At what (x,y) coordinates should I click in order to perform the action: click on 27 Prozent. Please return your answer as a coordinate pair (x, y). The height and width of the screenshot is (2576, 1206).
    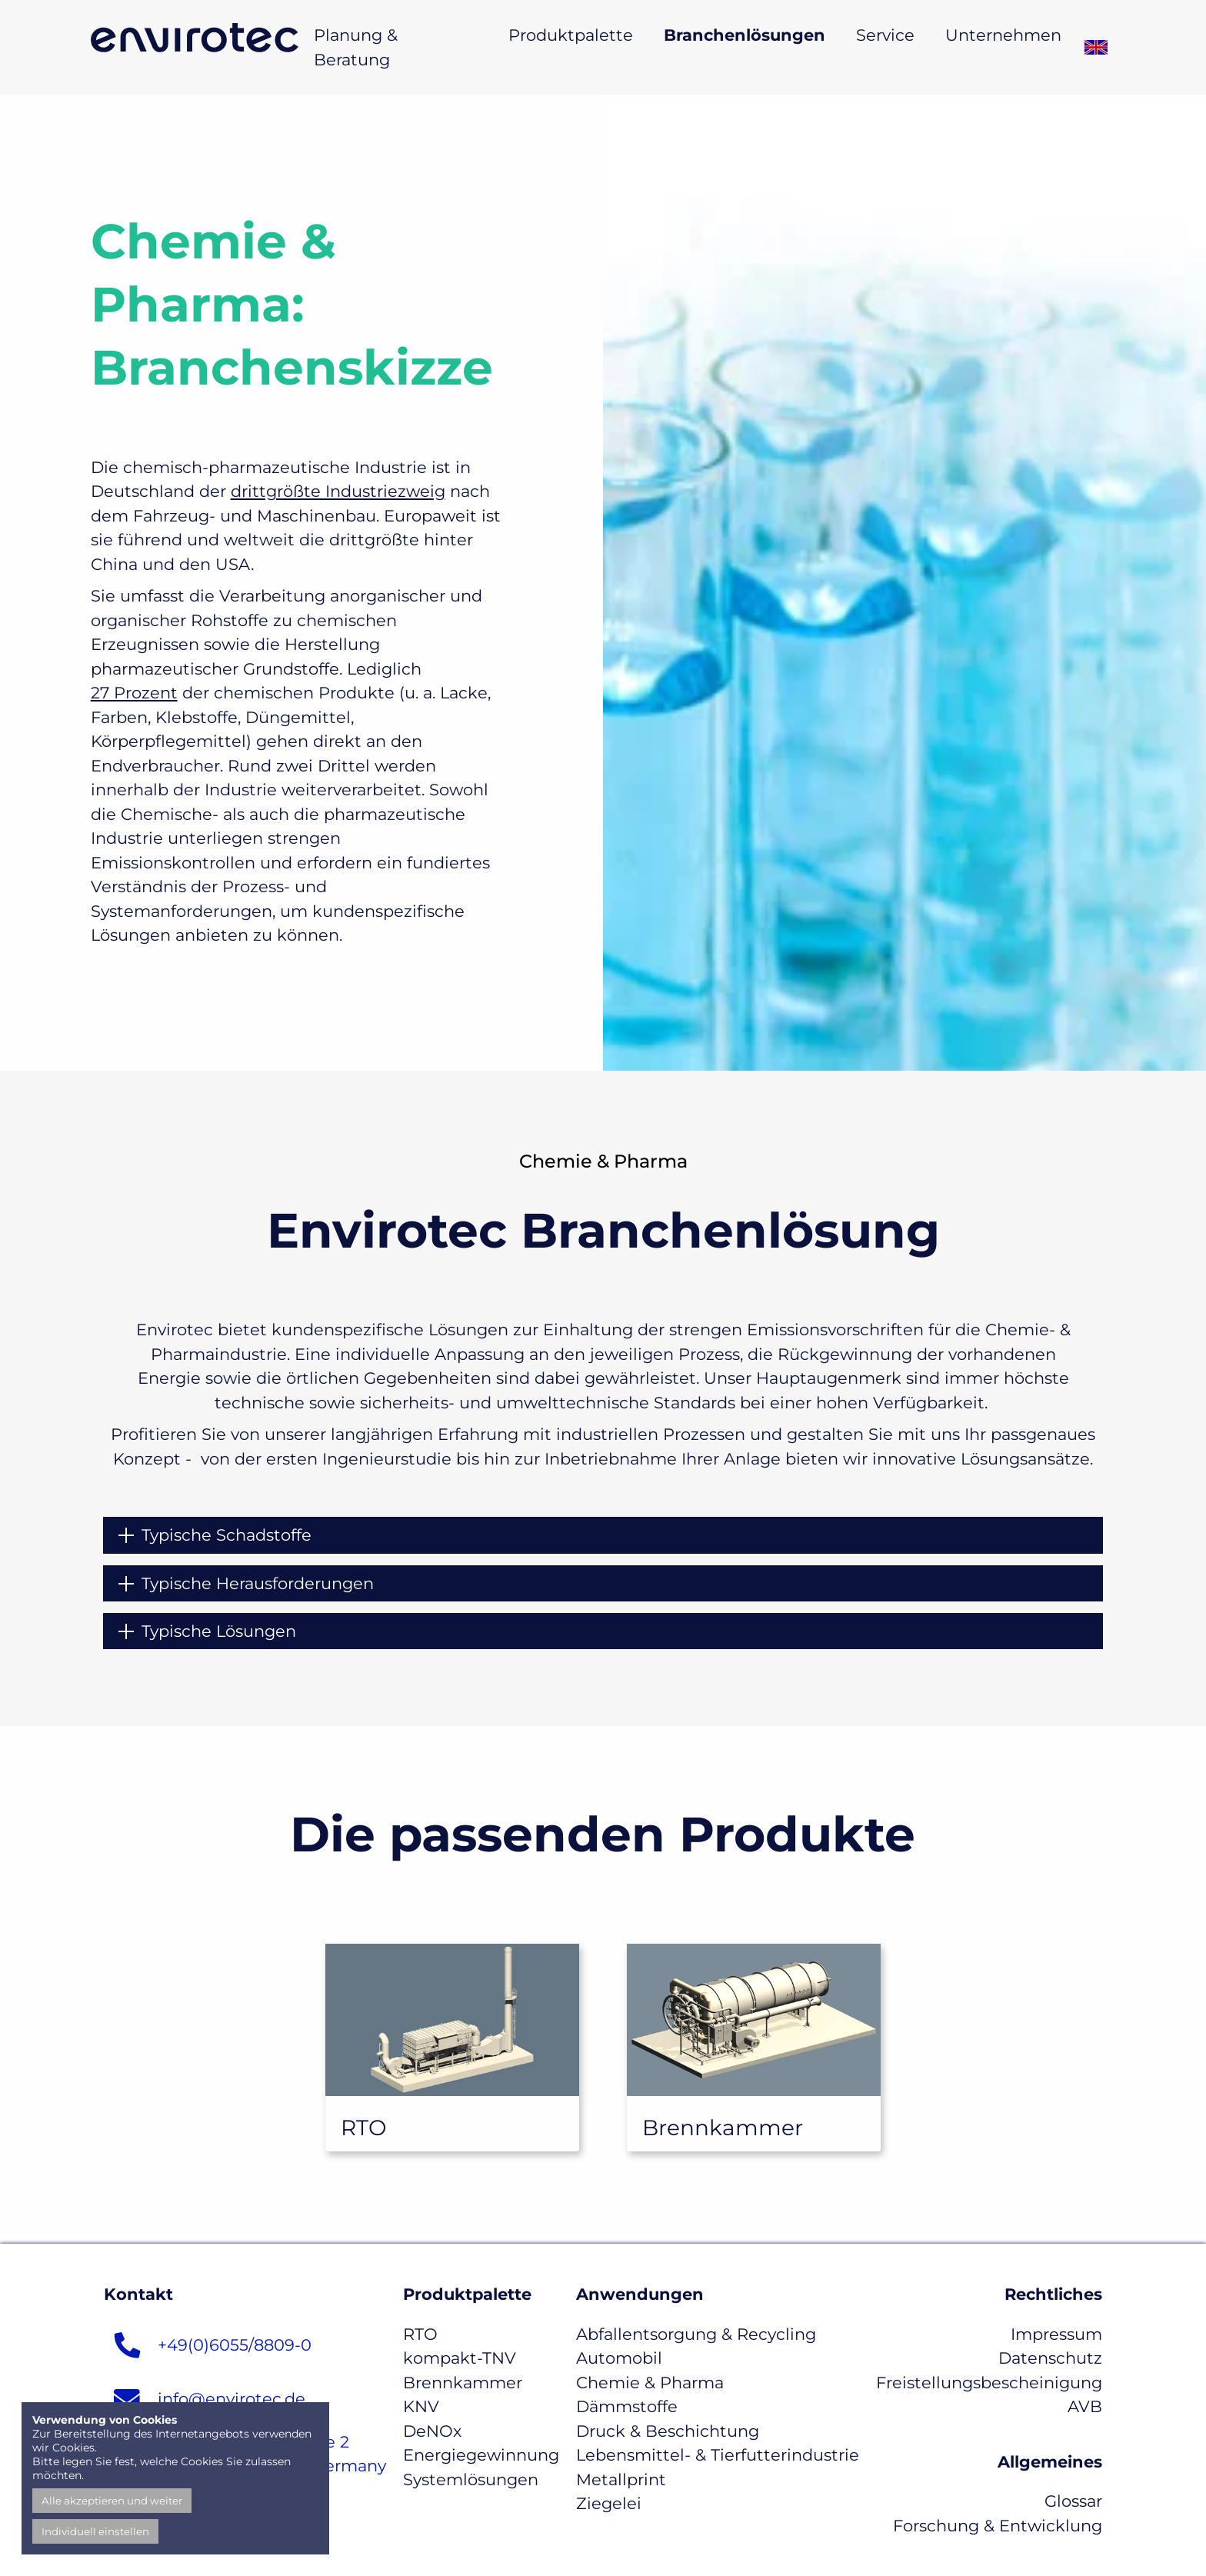
    Looking at the image, I should click on (134, 692).